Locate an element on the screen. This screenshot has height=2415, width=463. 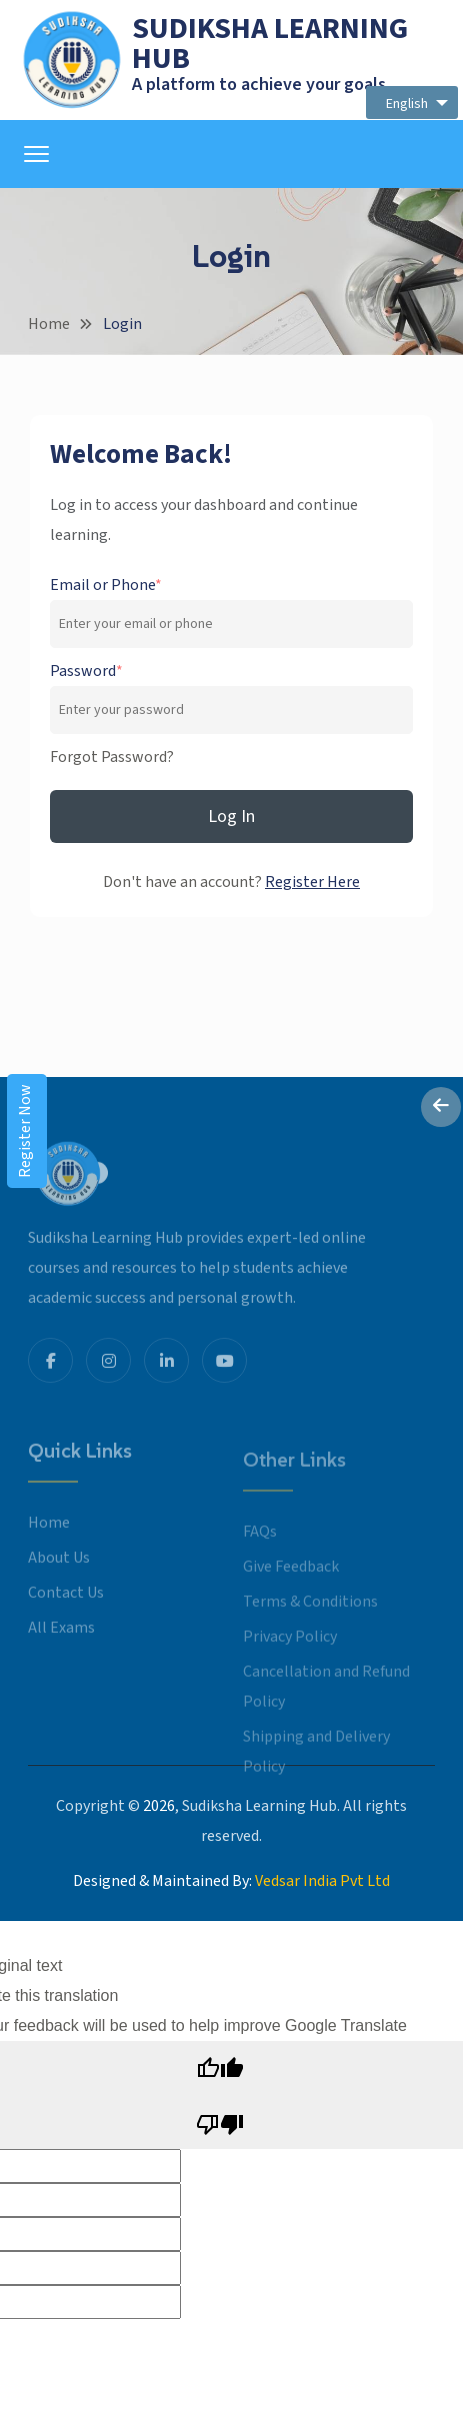
Privacy Policy is located at coordinates (290, 1653).